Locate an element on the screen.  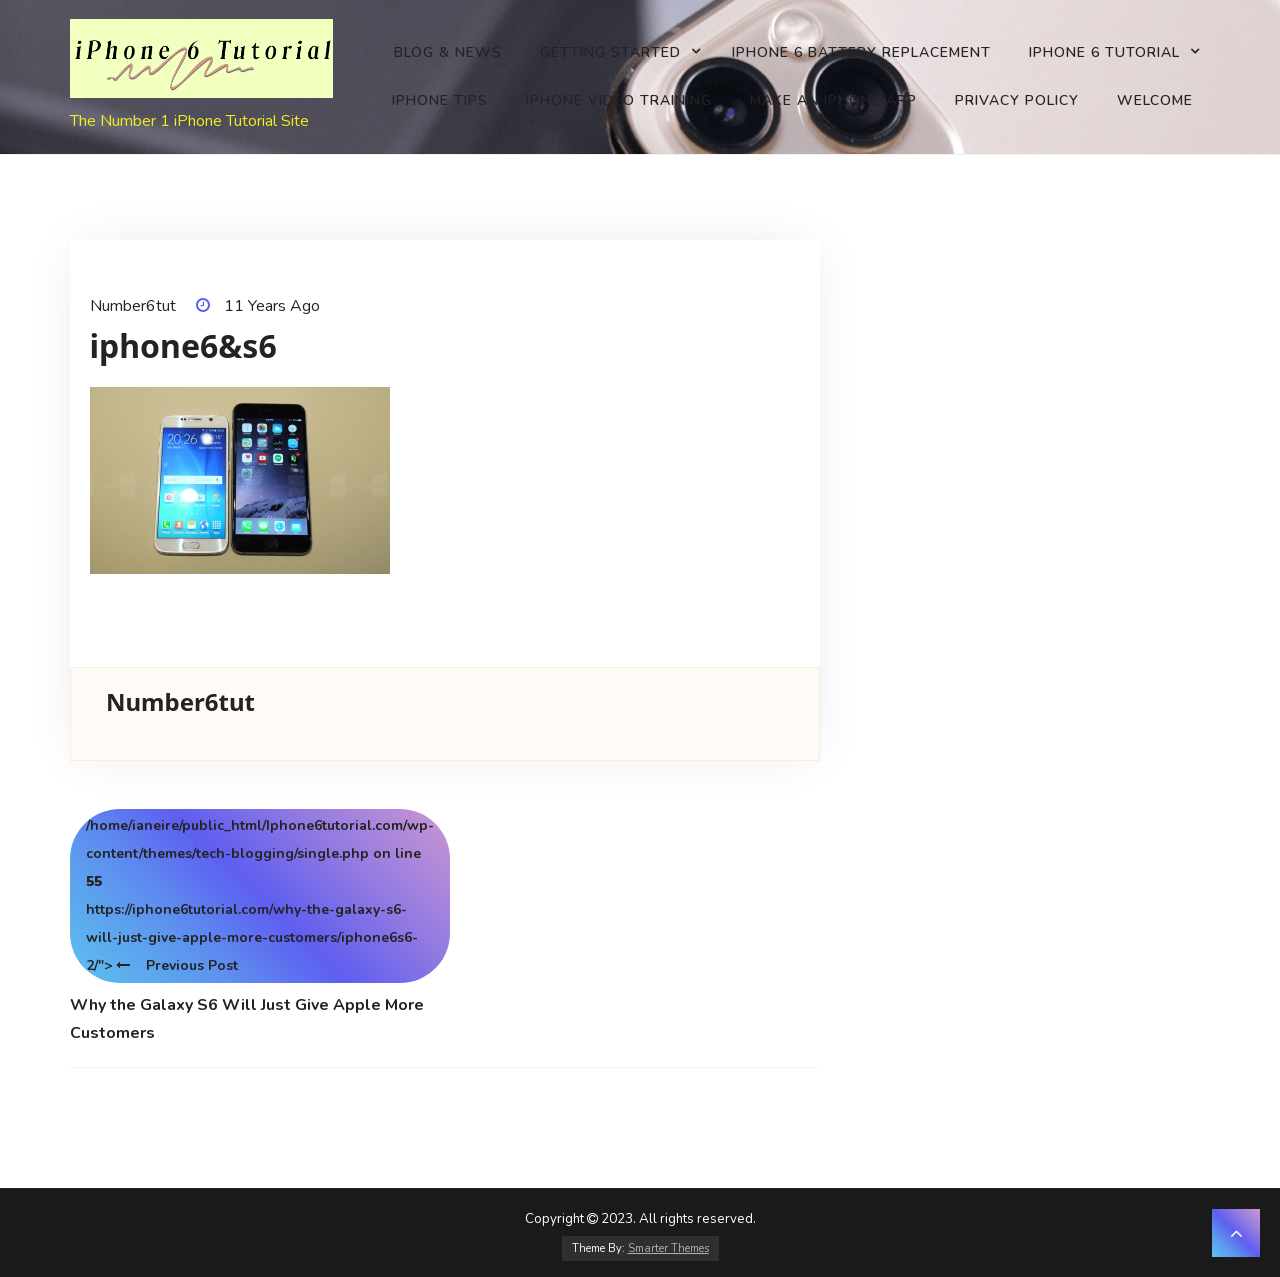
iPhone Video Training is located at coordinates (619, 100).